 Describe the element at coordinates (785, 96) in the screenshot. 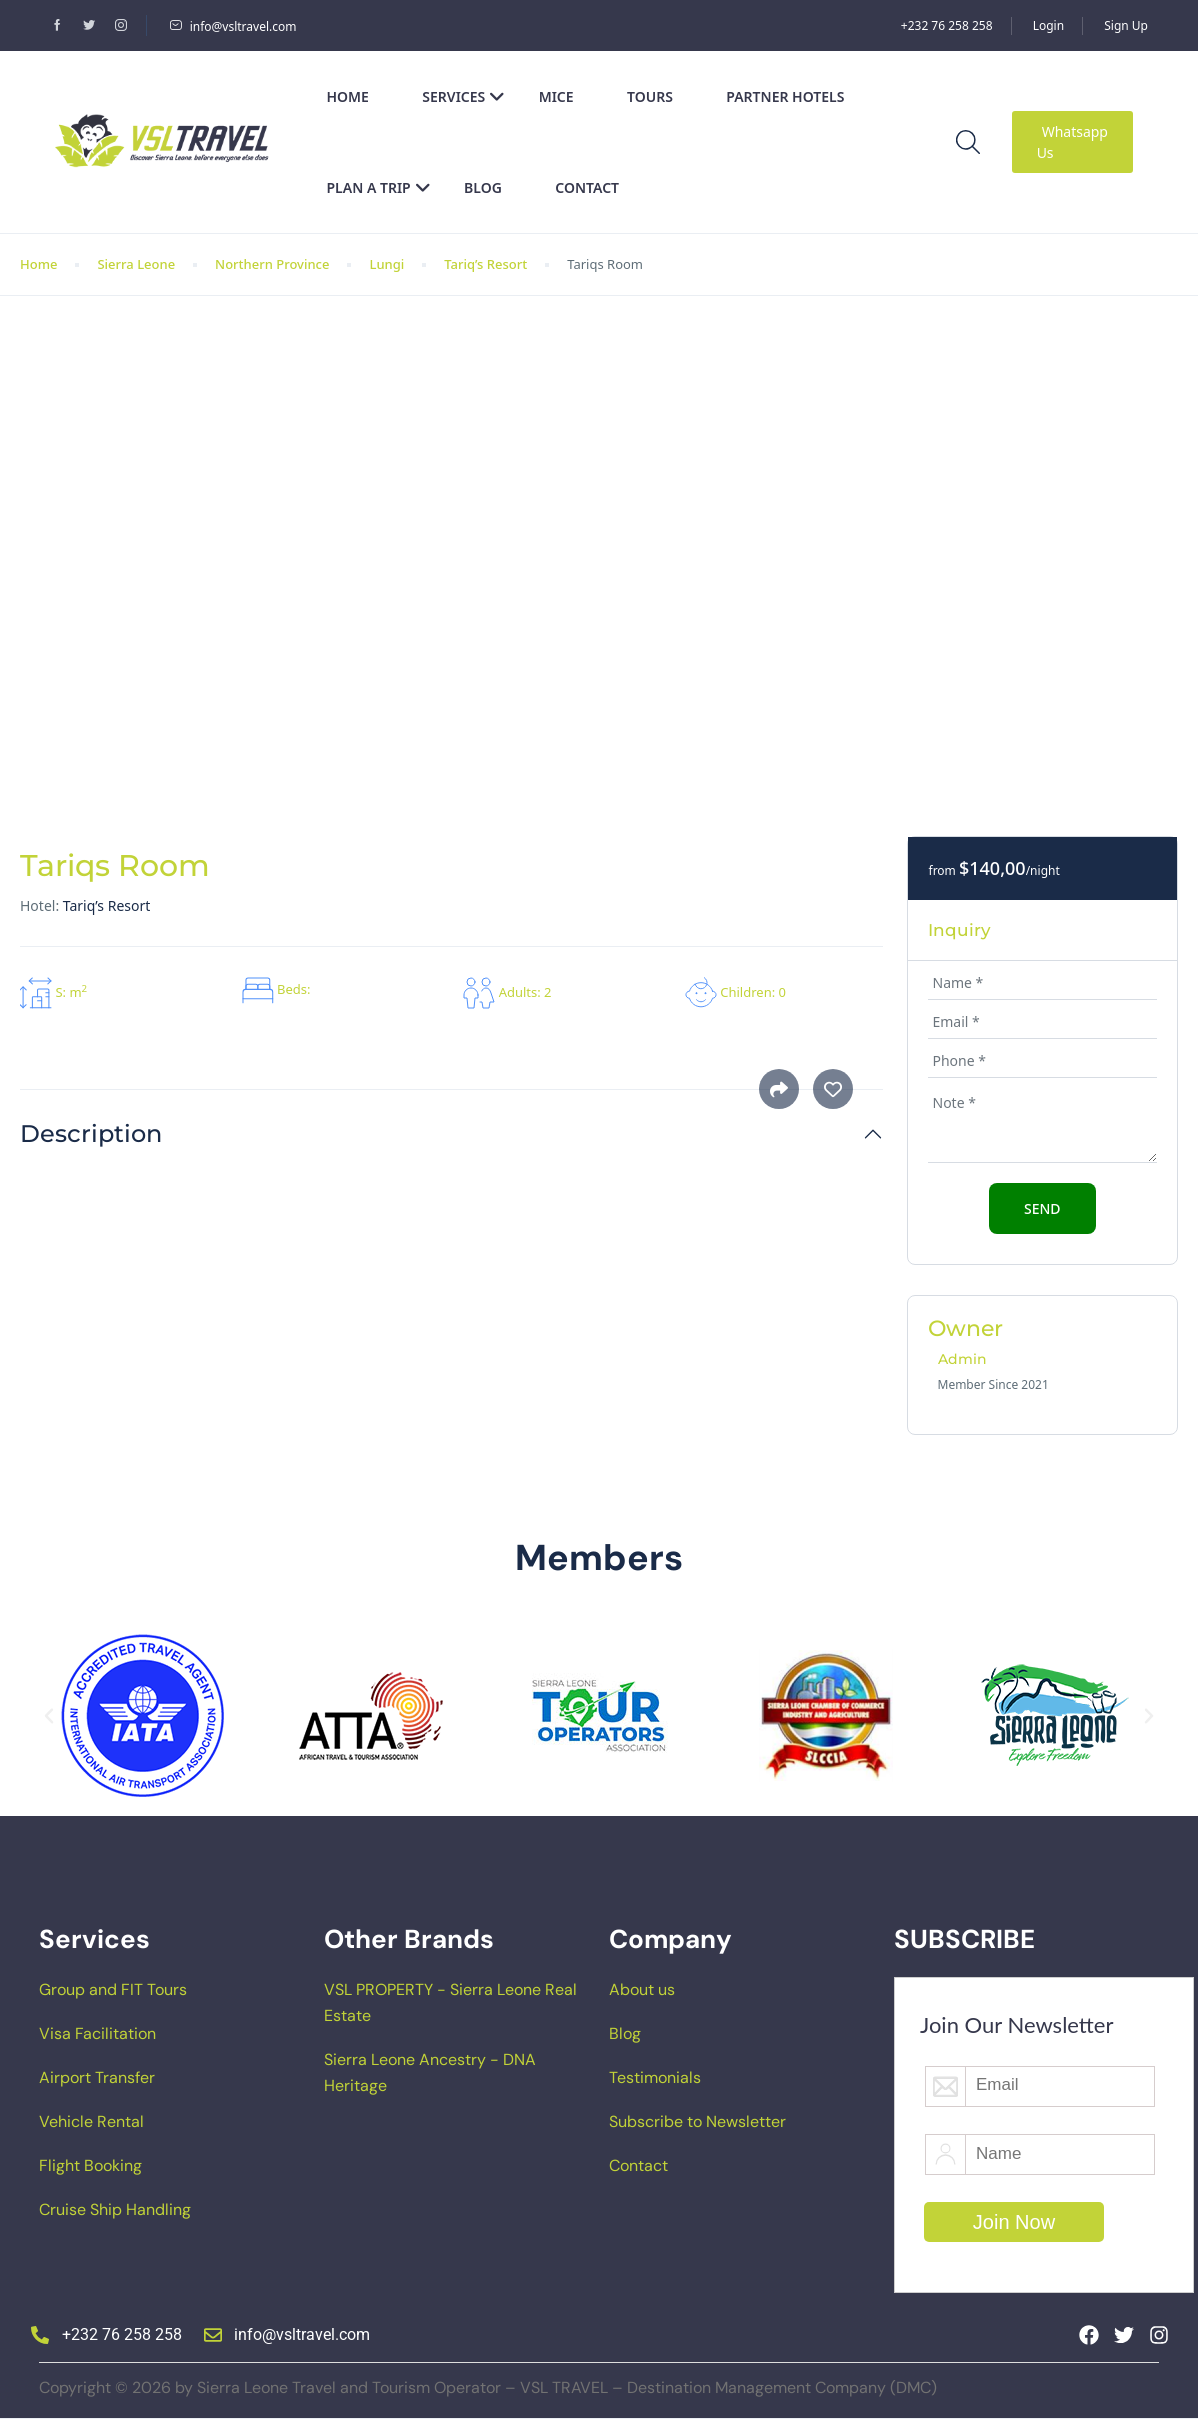

I see `Partner Hotels` at that location.